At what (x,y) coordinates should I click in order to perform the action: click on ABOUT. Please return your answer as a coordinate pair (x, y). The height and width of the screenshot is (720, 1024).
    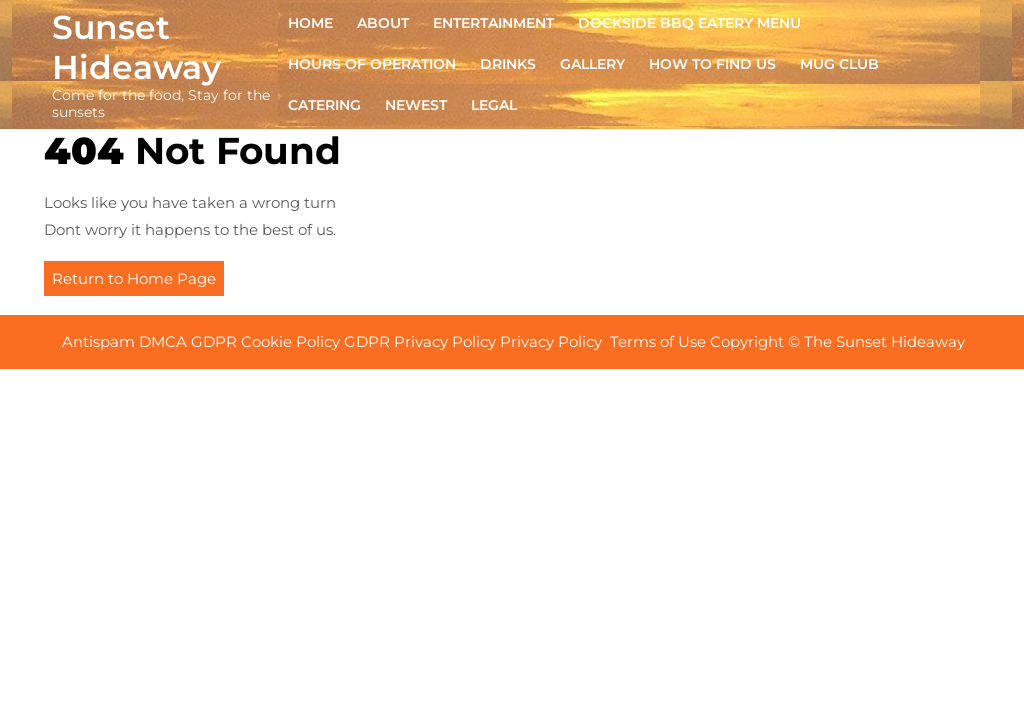
    Looking at the image, I should click on (383, 23).